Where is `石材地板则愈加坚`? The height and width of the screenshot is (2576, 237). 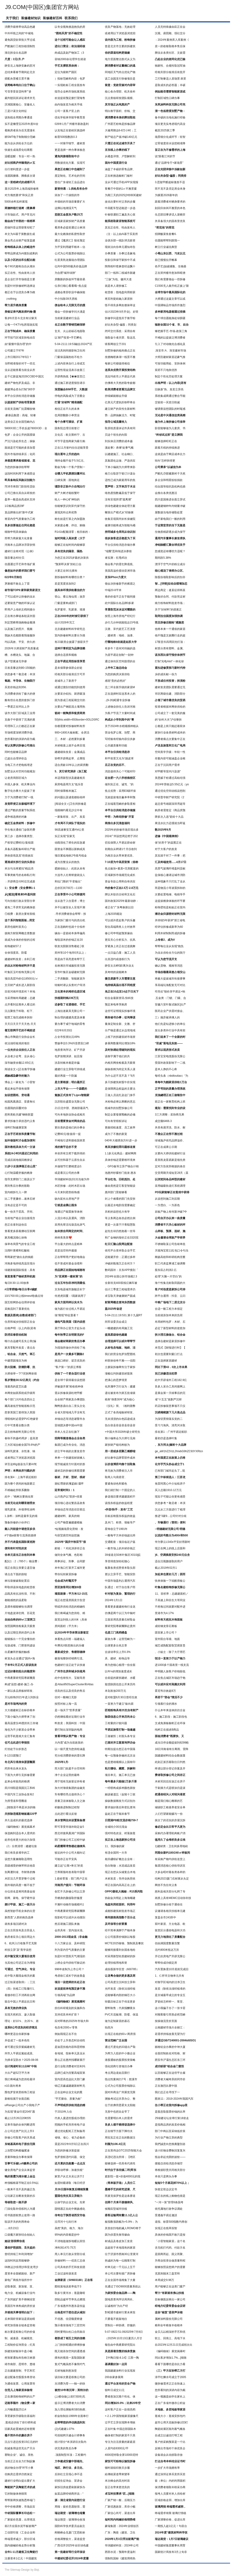
石材地板则愈加坚 is located at coordinates (66, 2370).